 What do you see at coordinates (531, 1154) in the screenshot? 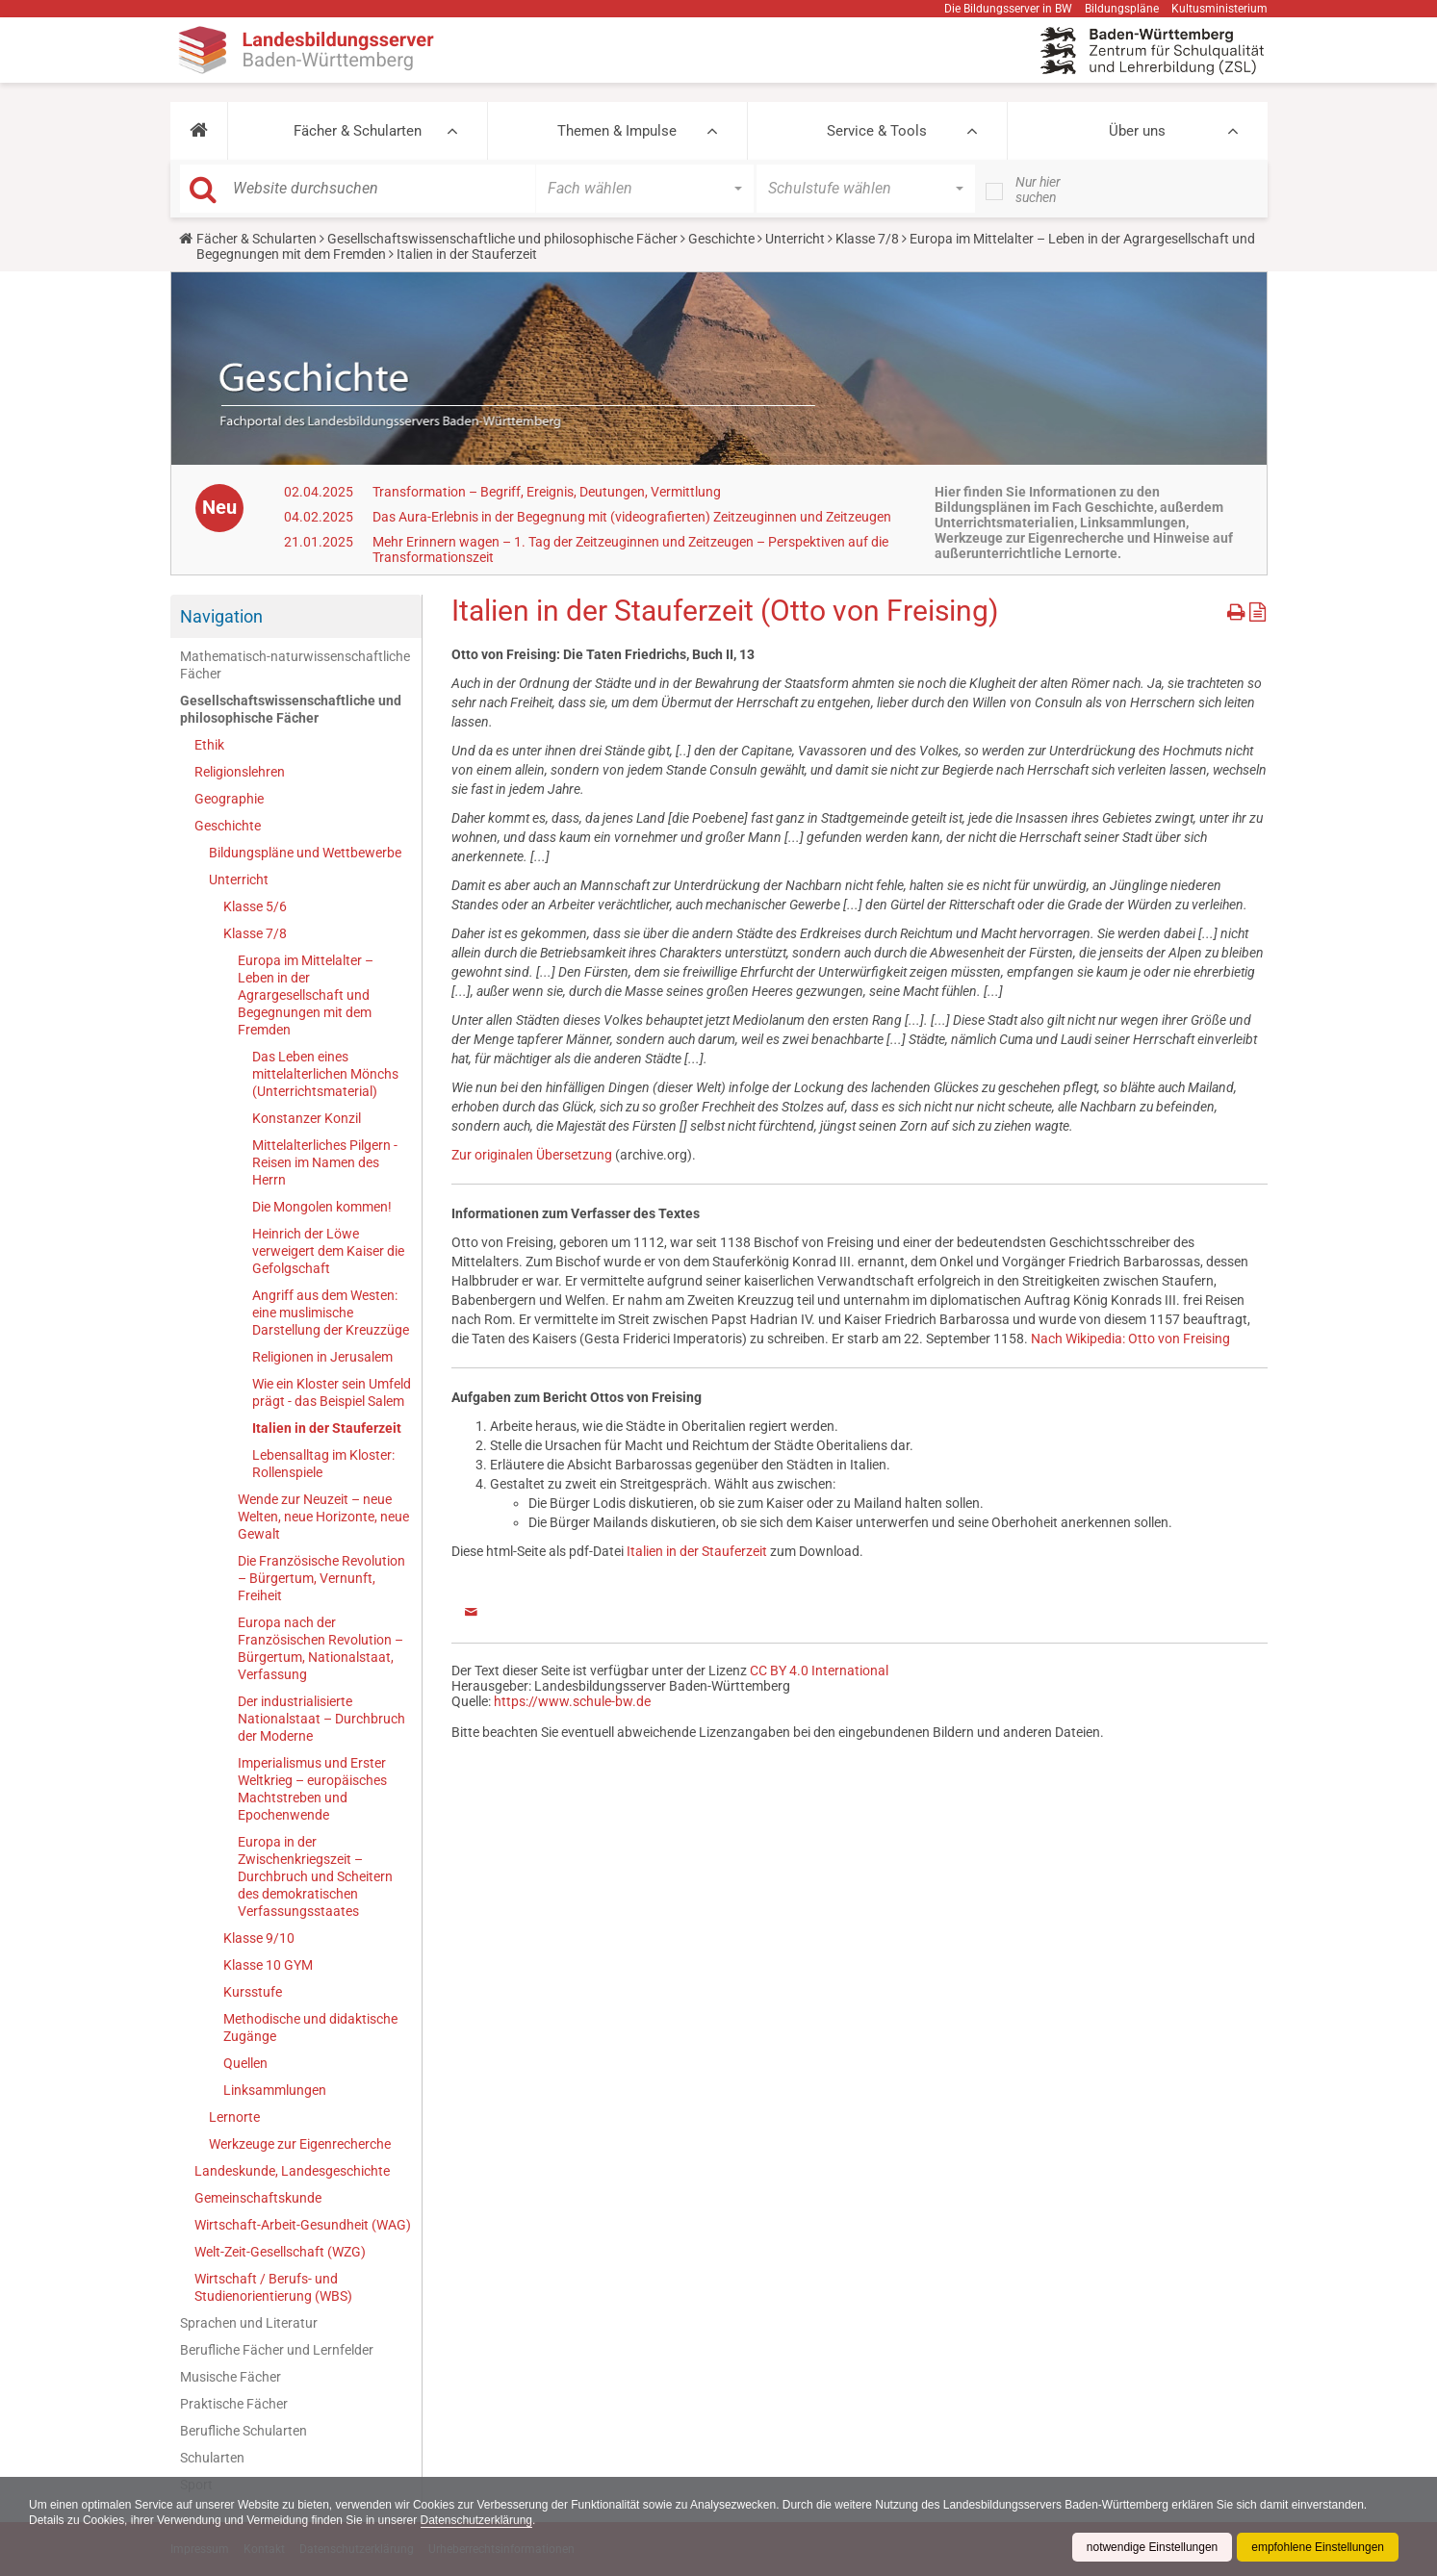
I see `Zur originalen Übersetzung` at bounding box center [531, 1154].